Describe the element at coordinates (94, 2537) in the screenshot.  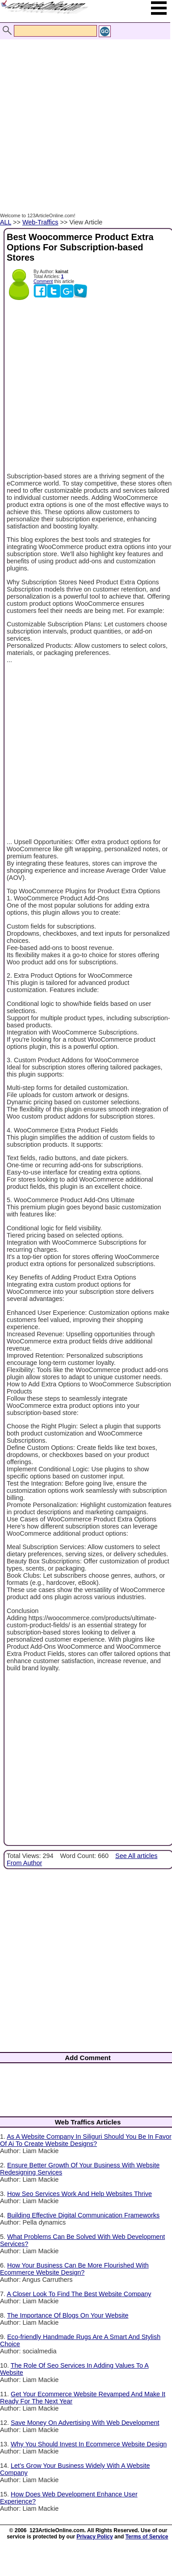
I see `Privacy Policy` at that location.